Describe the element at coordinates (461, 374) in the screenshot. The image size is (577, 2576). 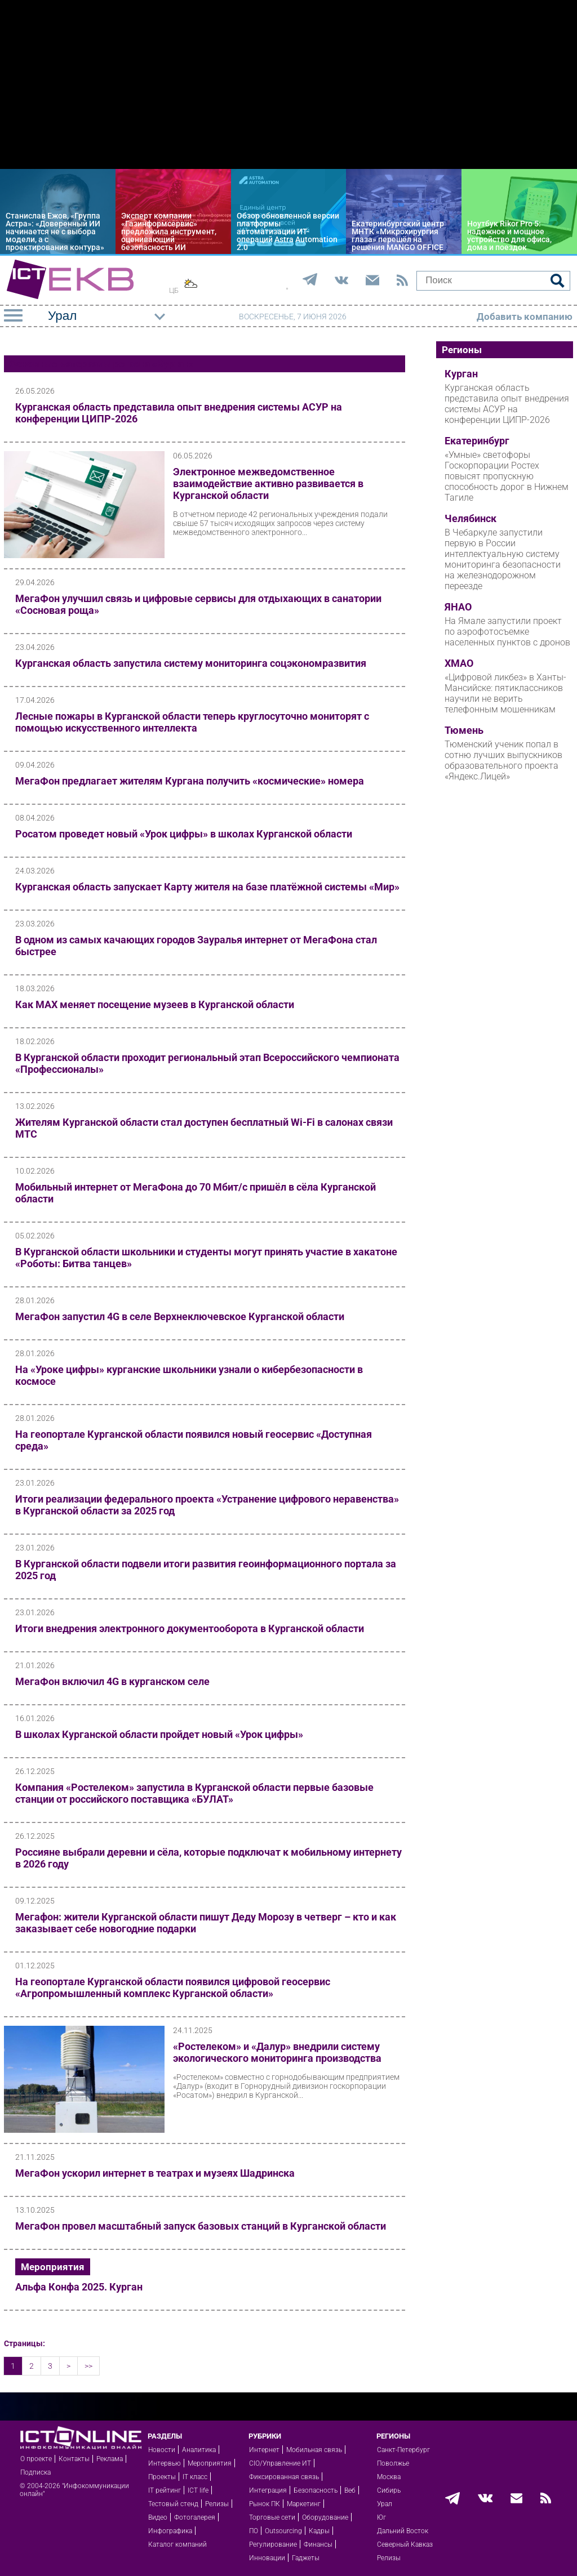
I see `Курган` at that location.